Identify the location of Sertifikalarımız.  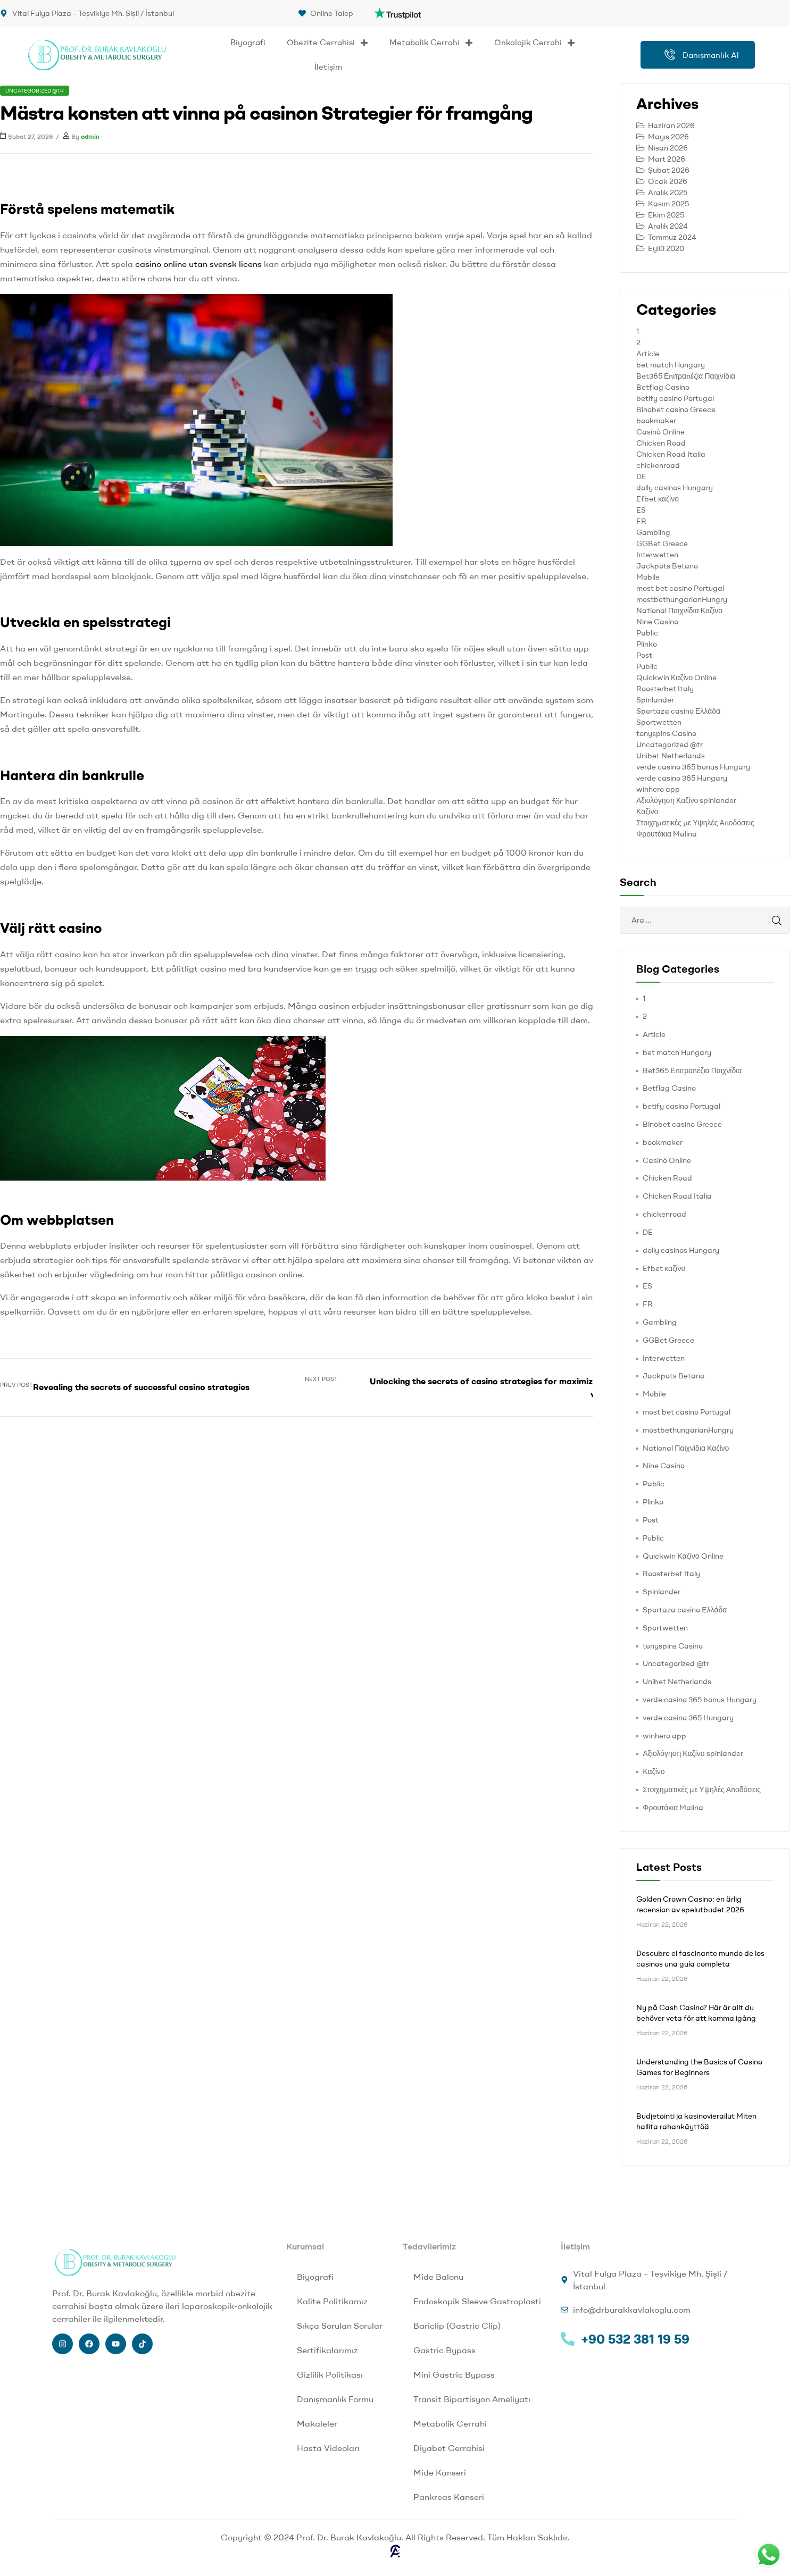
(327, 2350).